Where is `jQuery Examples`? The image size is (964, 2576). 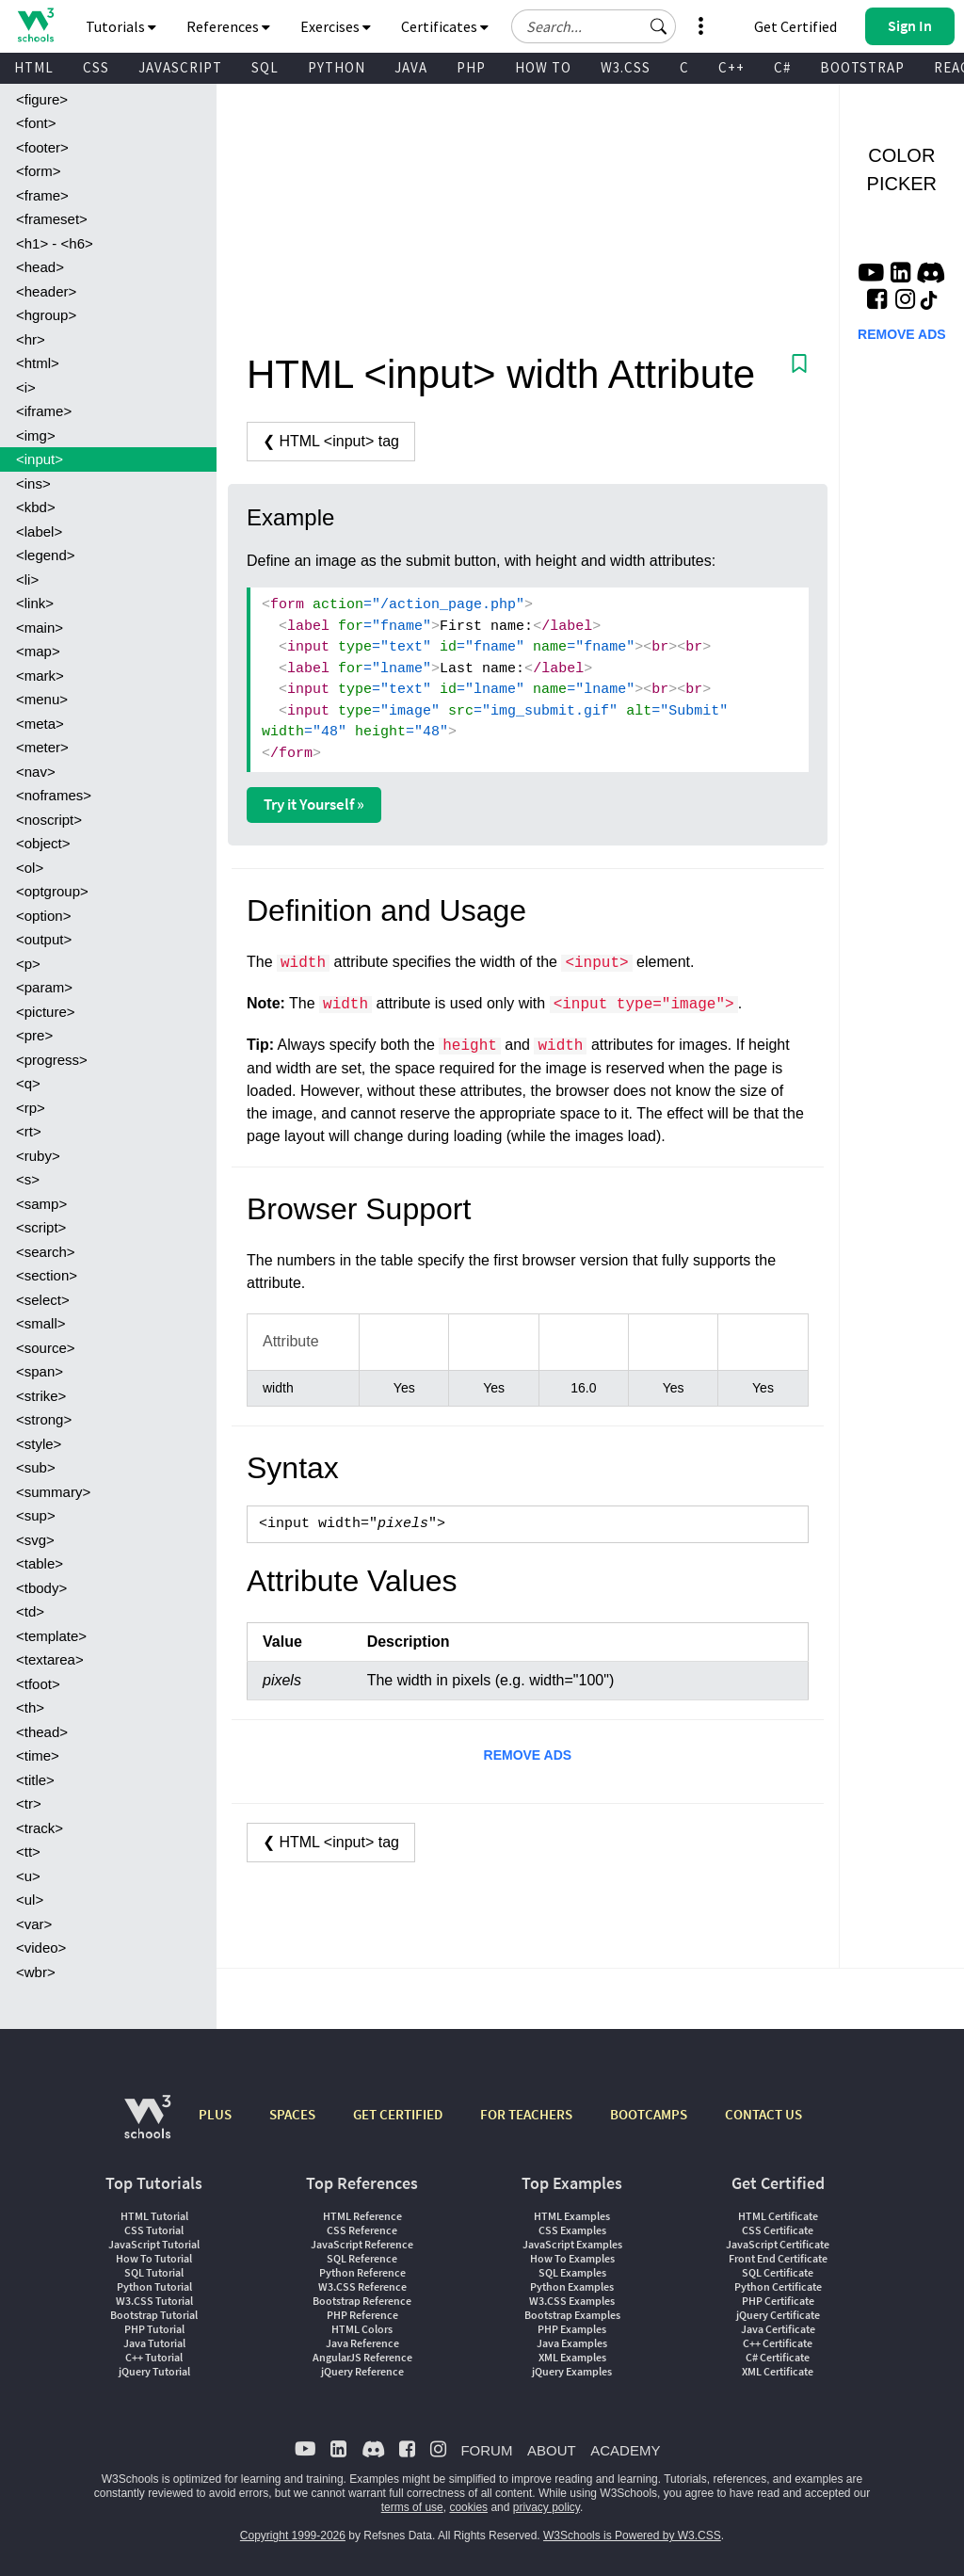
jQuery Examples is located at coordinates (572, 2371).